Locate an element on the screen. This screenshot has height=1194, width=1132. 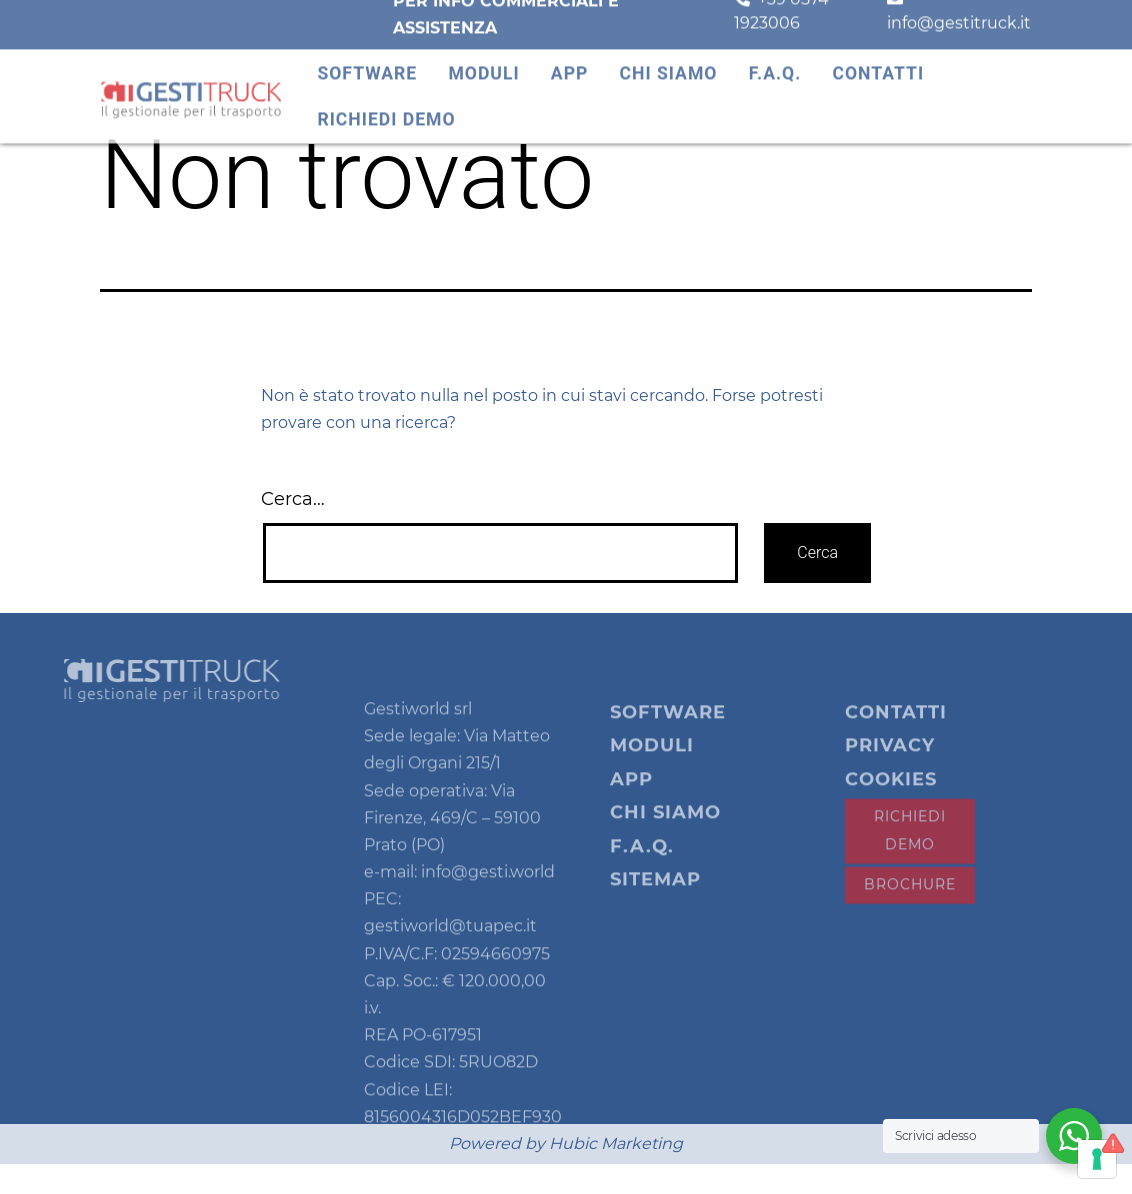
Sitemap is located at coordinates (655, 909).